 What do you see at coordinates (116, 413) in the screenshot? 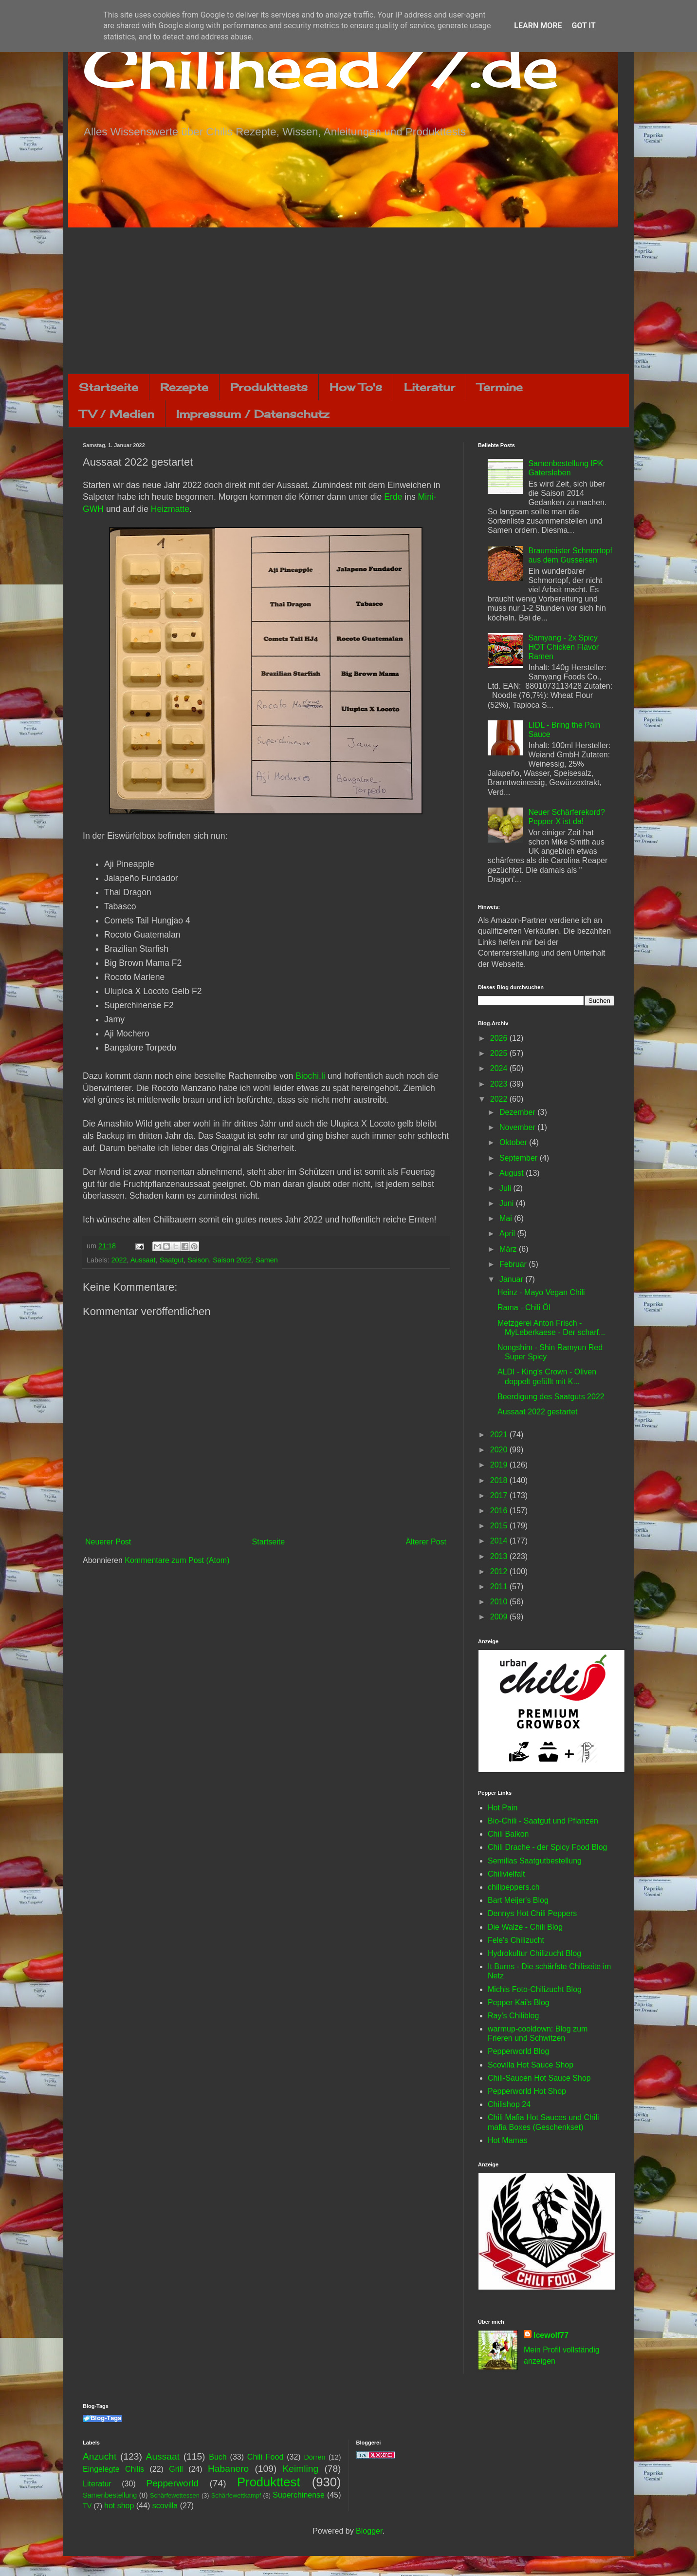
I see `TV / Medien` at bounding box center [116, 413].